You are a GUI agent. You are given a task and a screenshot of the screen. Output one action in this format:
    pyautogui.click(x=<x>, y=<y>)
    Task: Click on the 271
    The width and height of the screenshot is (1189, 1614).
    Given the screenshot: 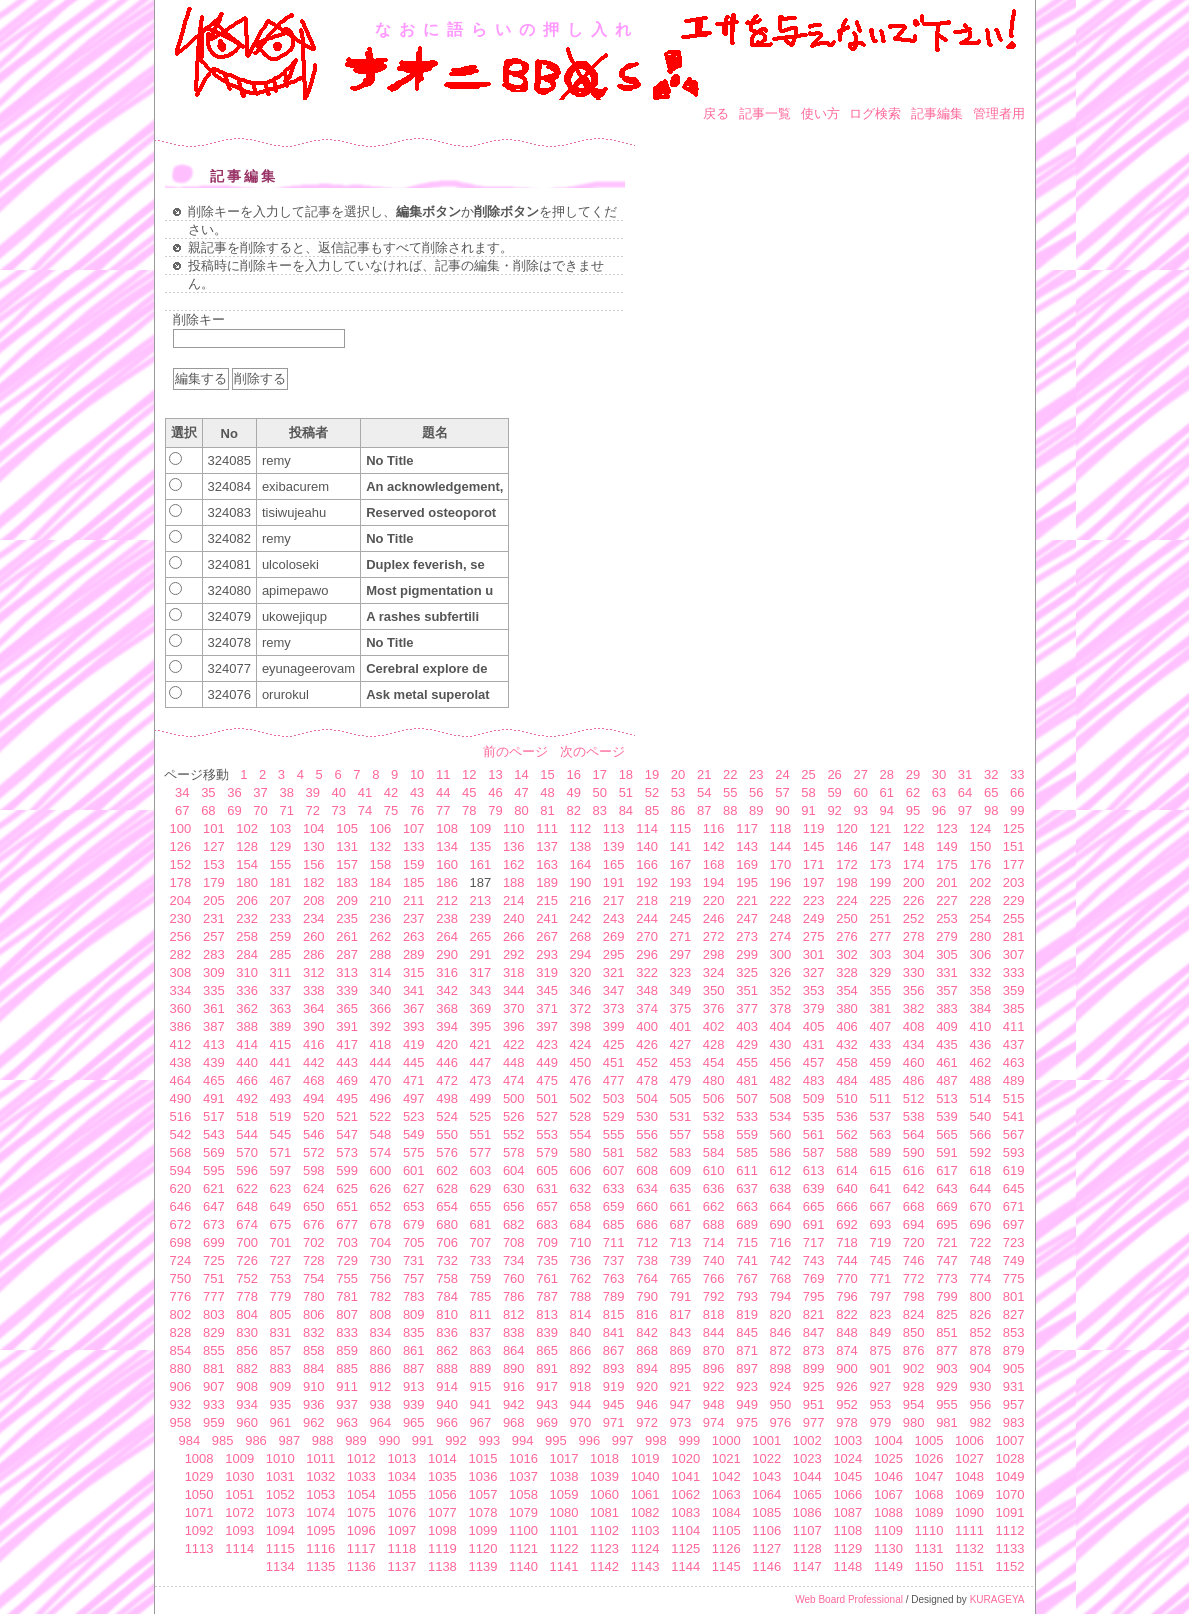 What is the action you would take?
    pyautogui.click(x=681, y=936)
    